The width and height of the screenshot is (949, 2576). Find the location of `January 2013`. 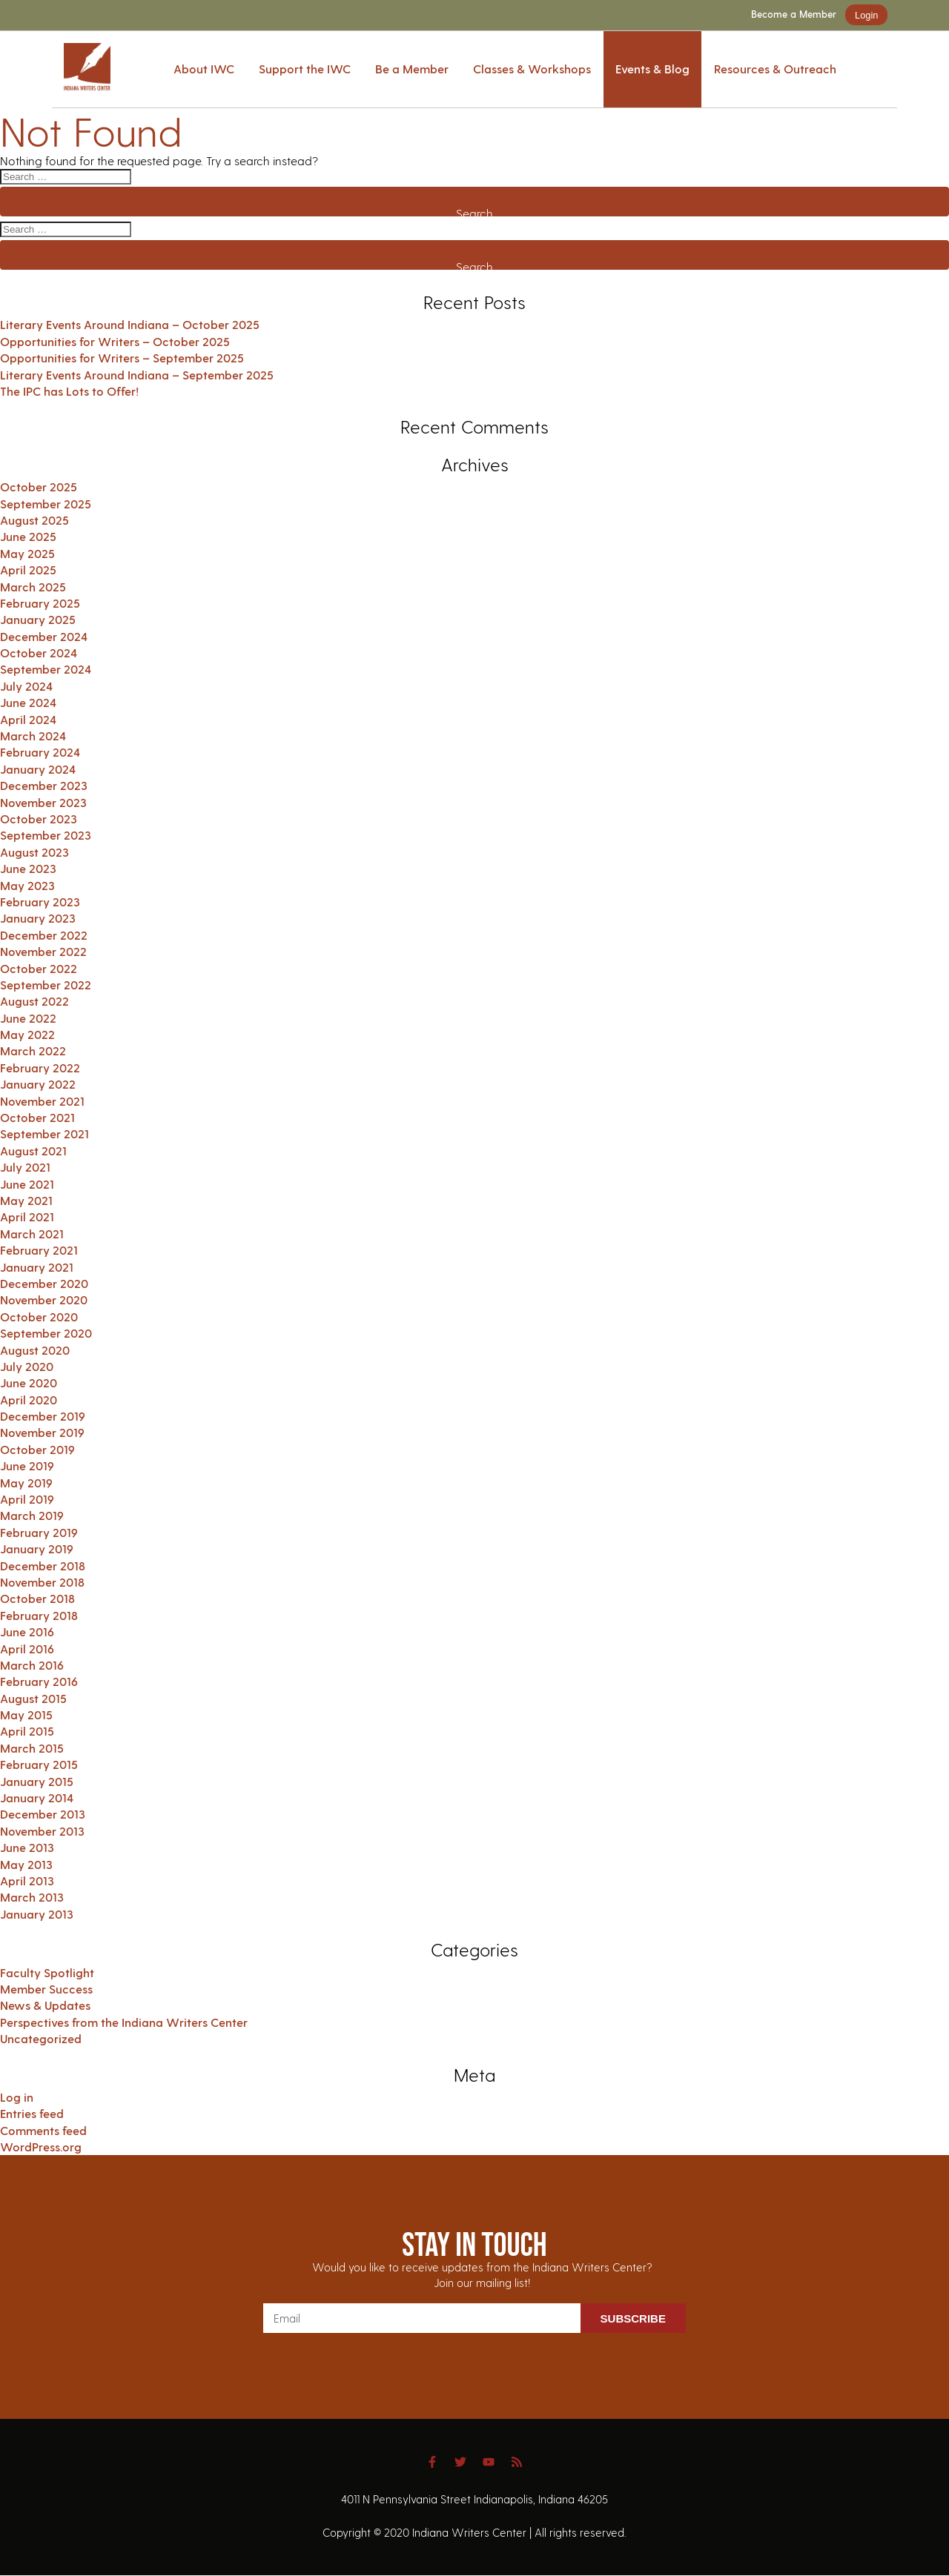

January 2013 is located at coordinates (36, 1914).